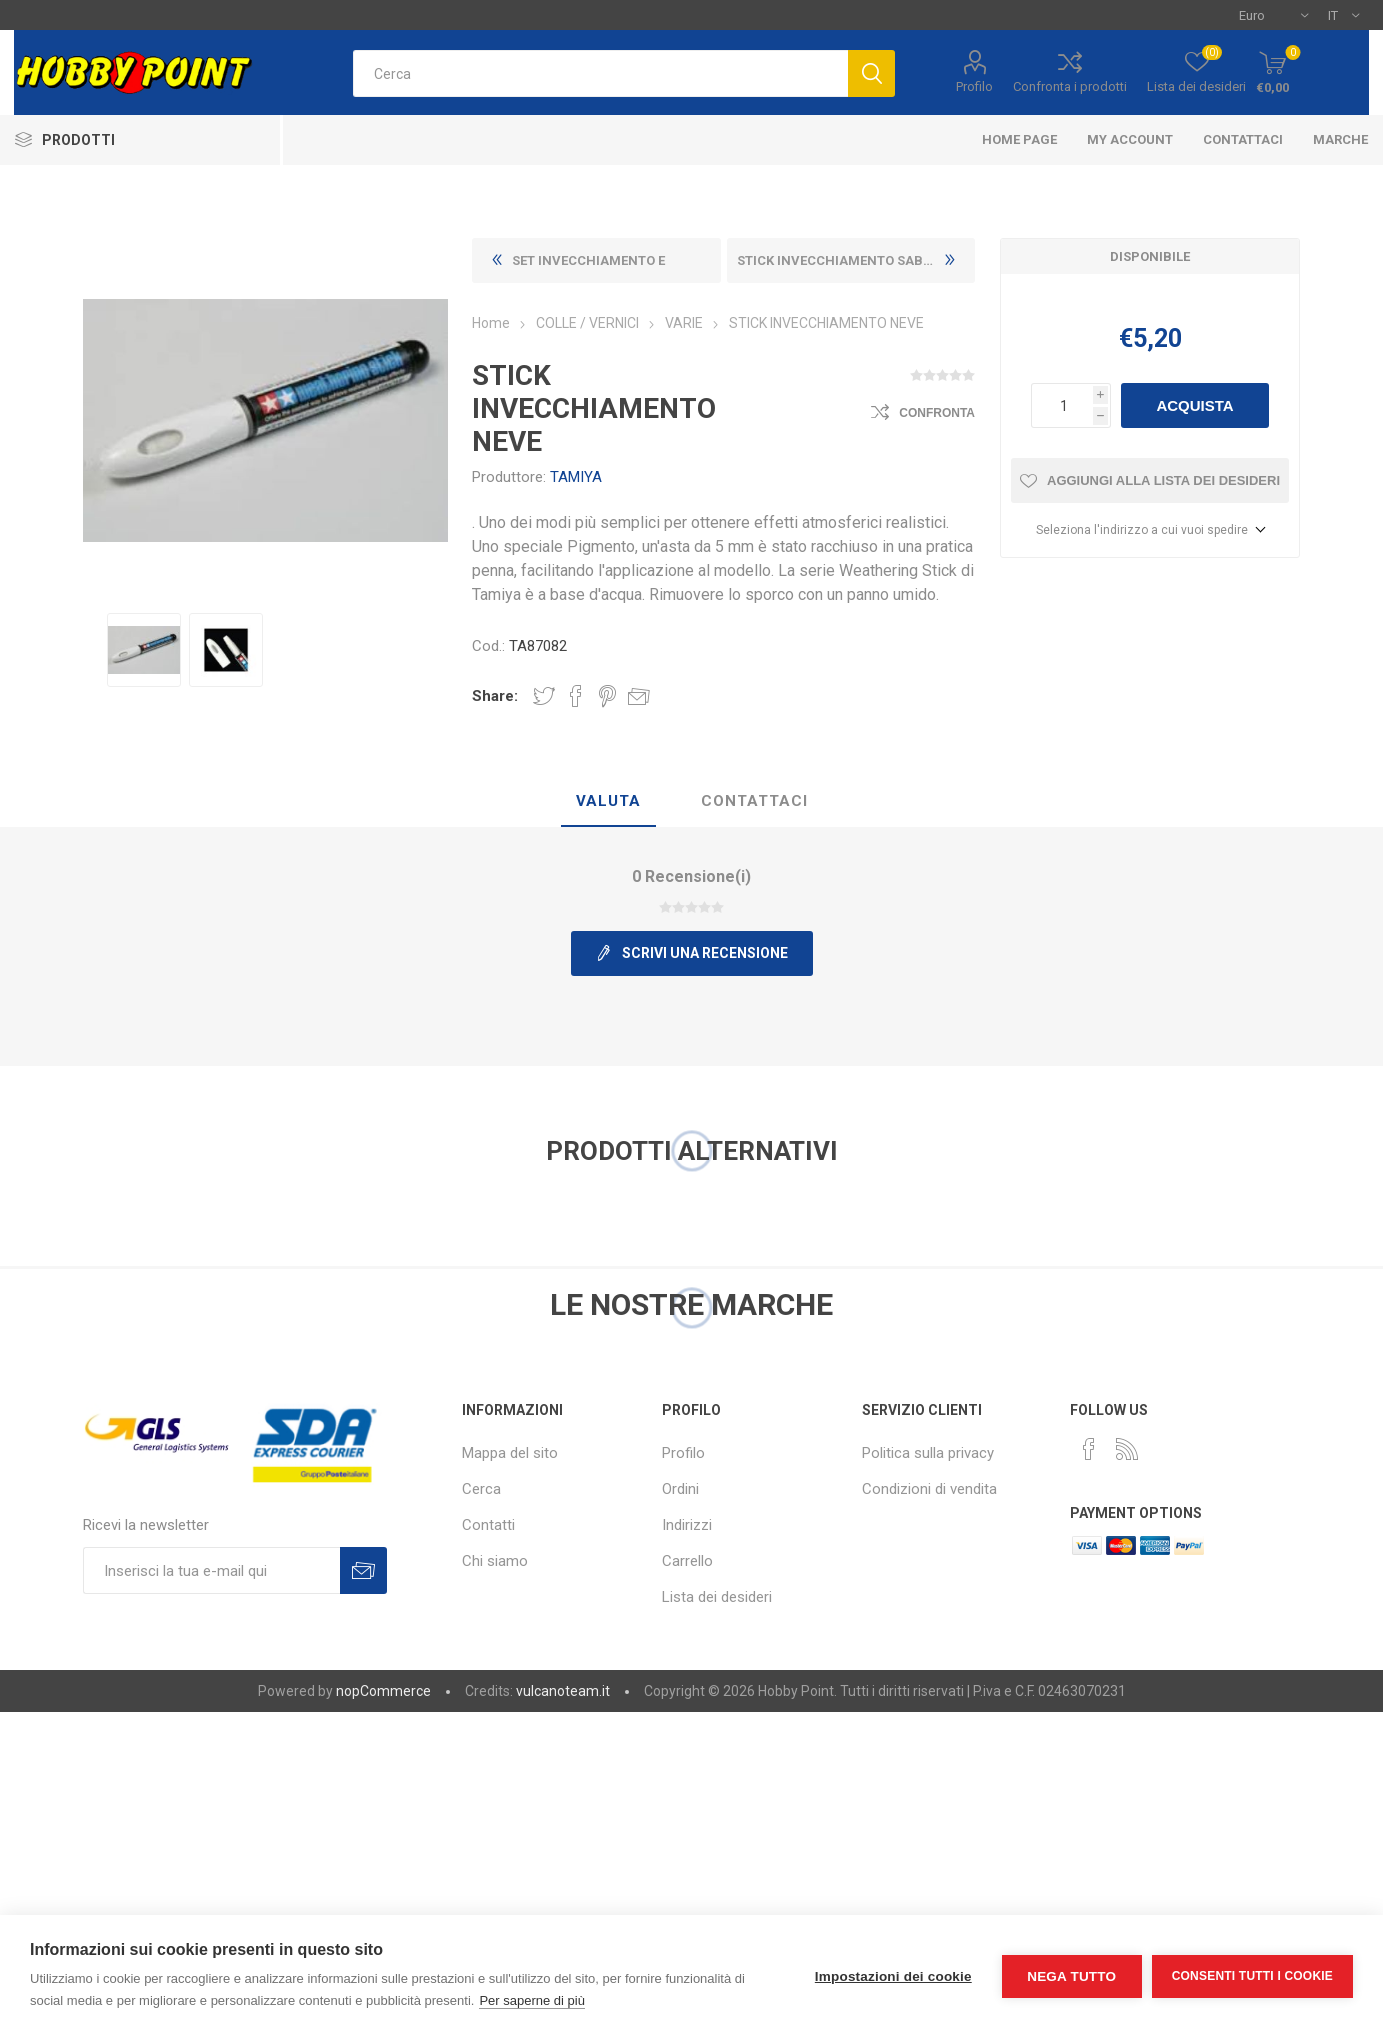 This screenshot has width=1383, height=2037. I want to click on Cerca, so click(481, 1489).